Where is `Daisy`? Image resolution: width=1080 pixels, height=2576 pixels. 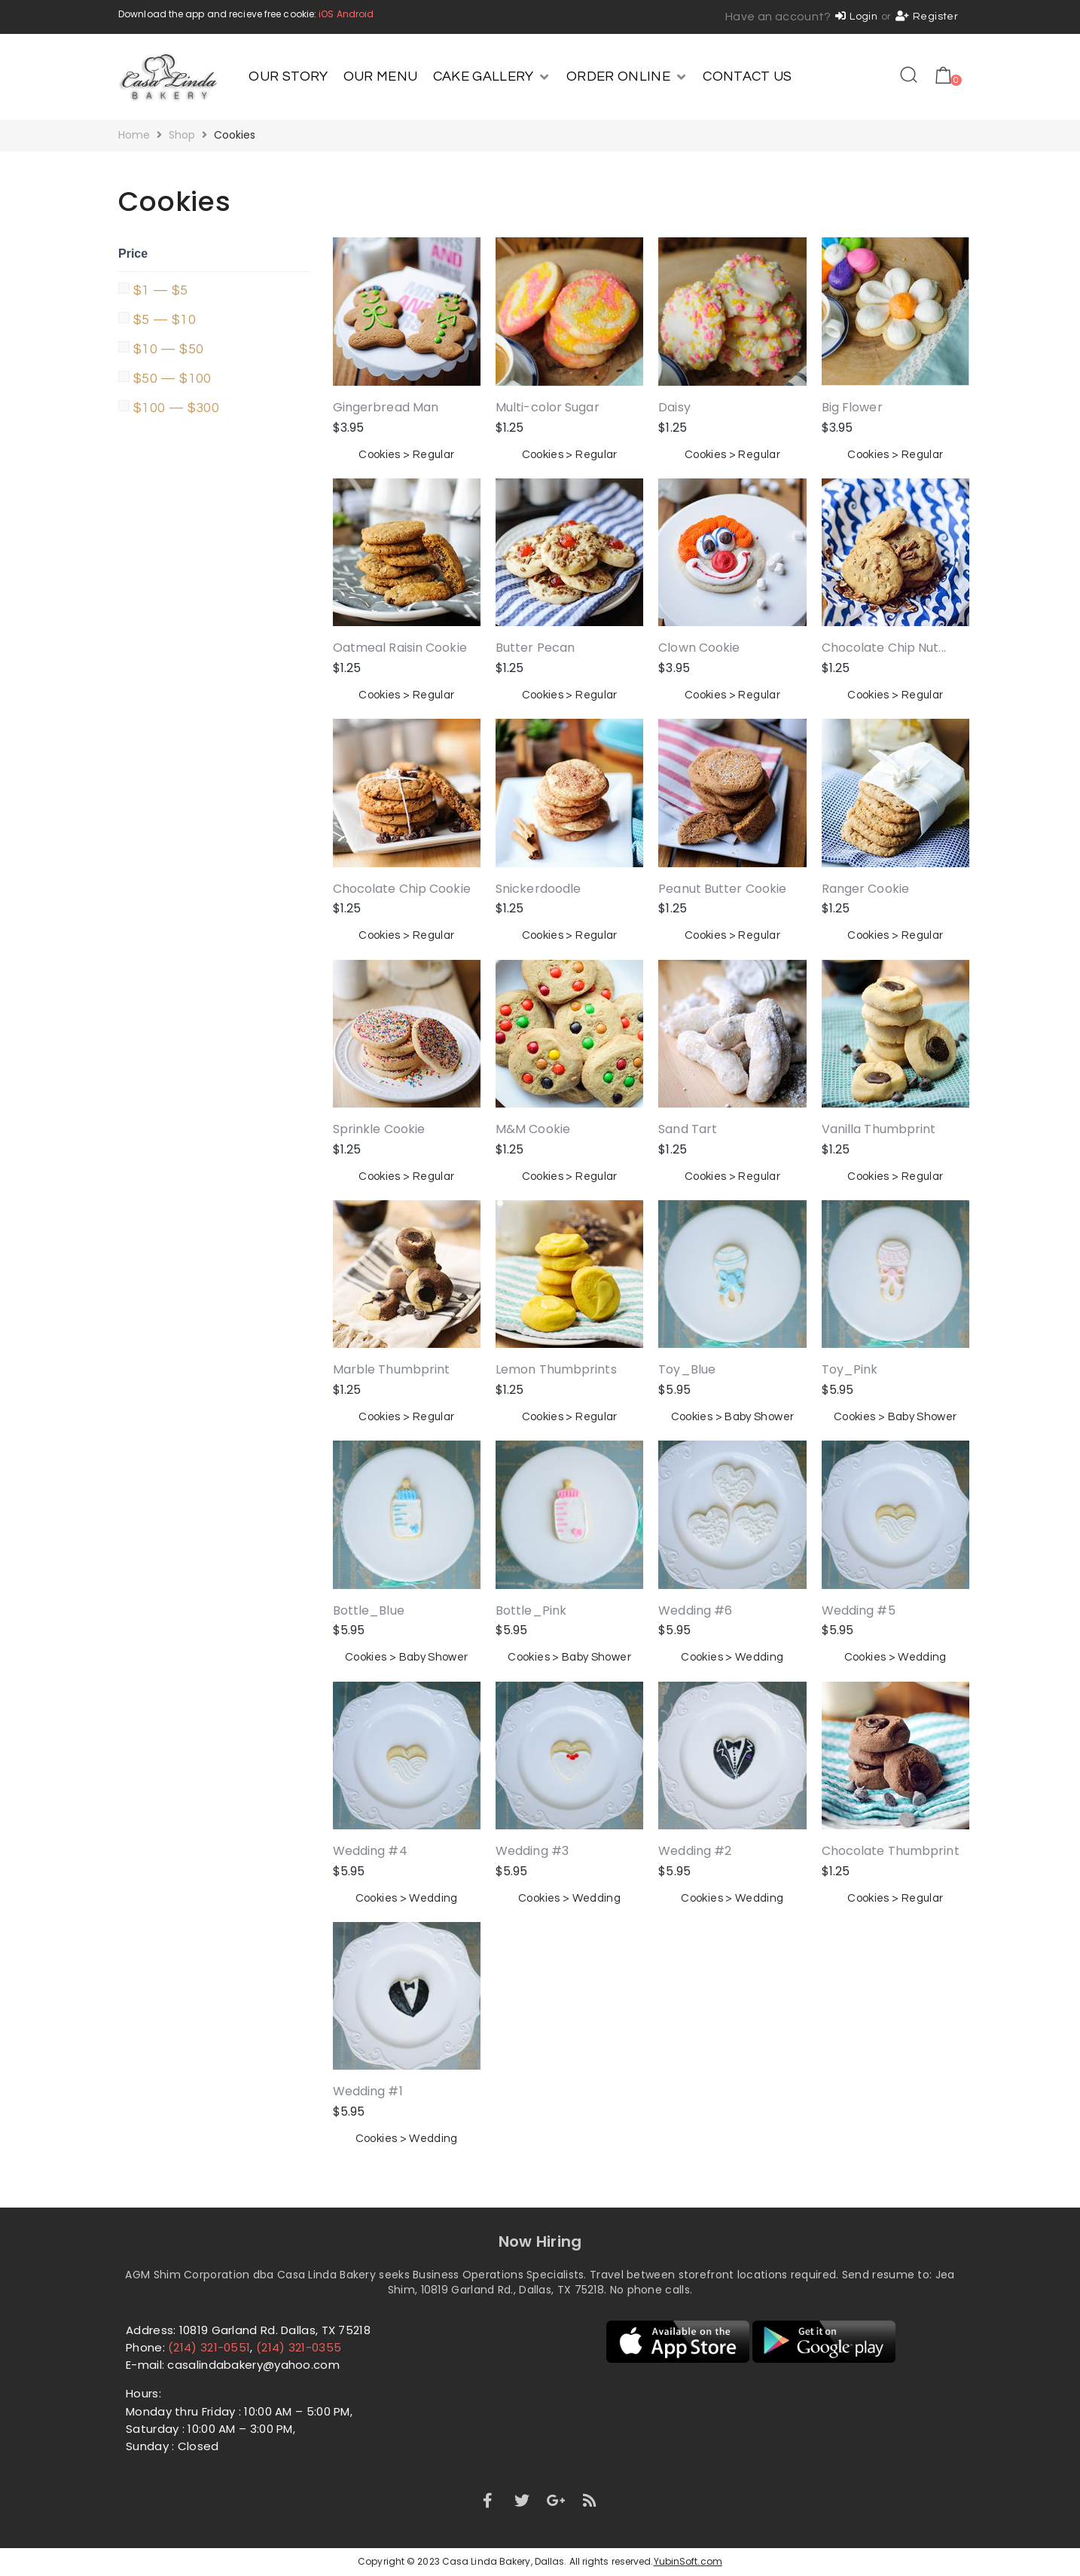
Daisy is located at coordinates (674, 407).